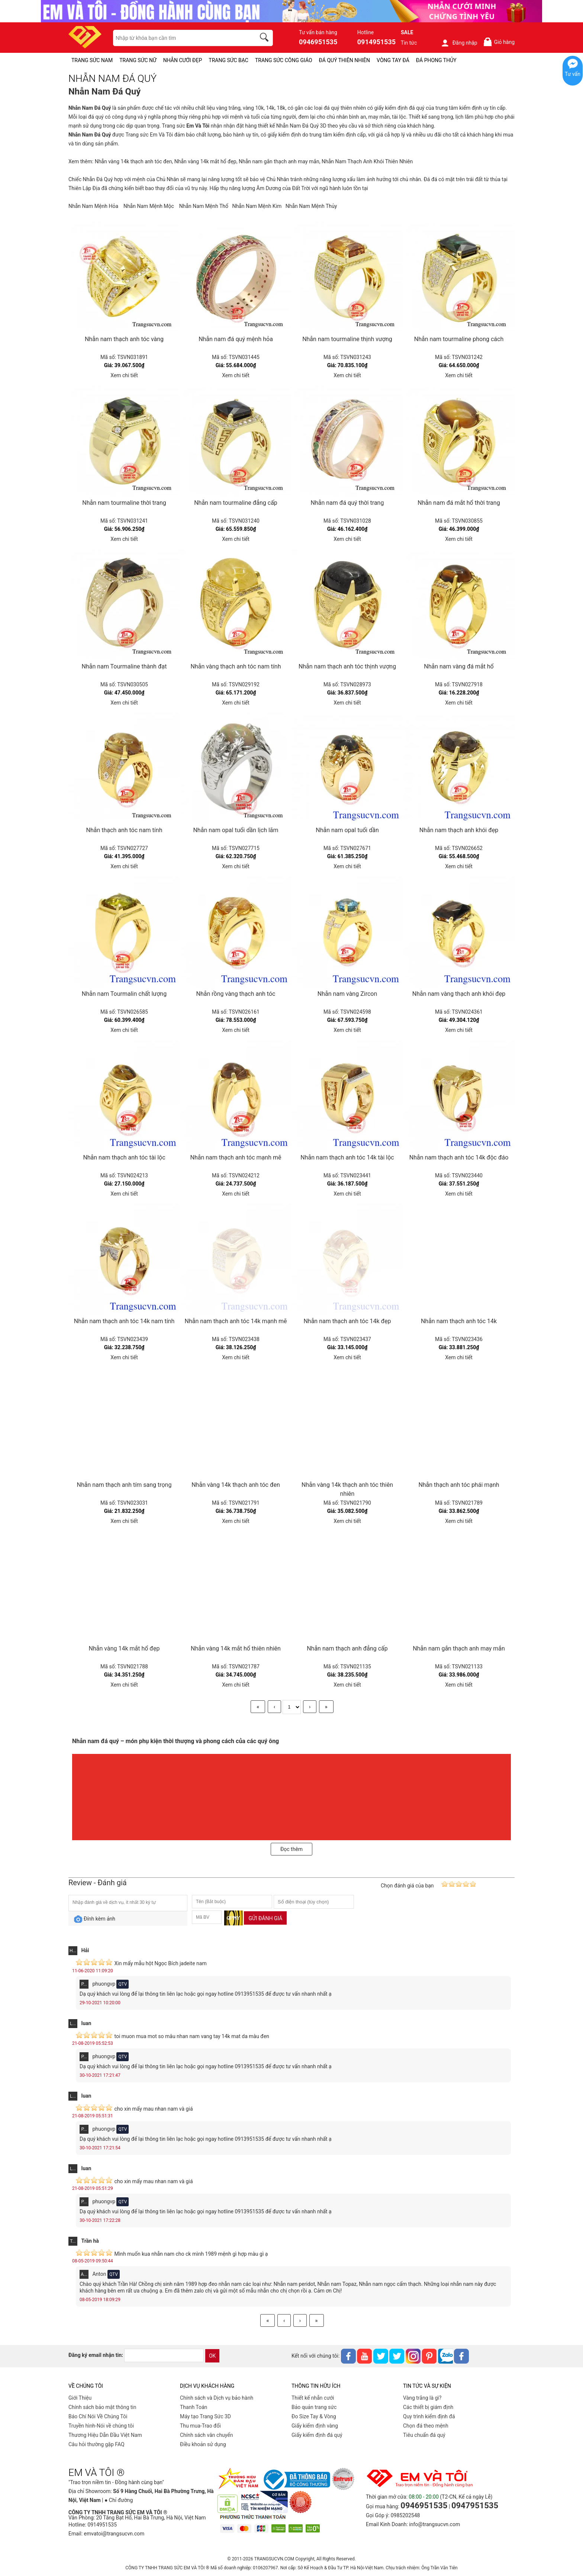  I want to click on Nhẫn nam tourmaline phong cách, so click(459, 339).